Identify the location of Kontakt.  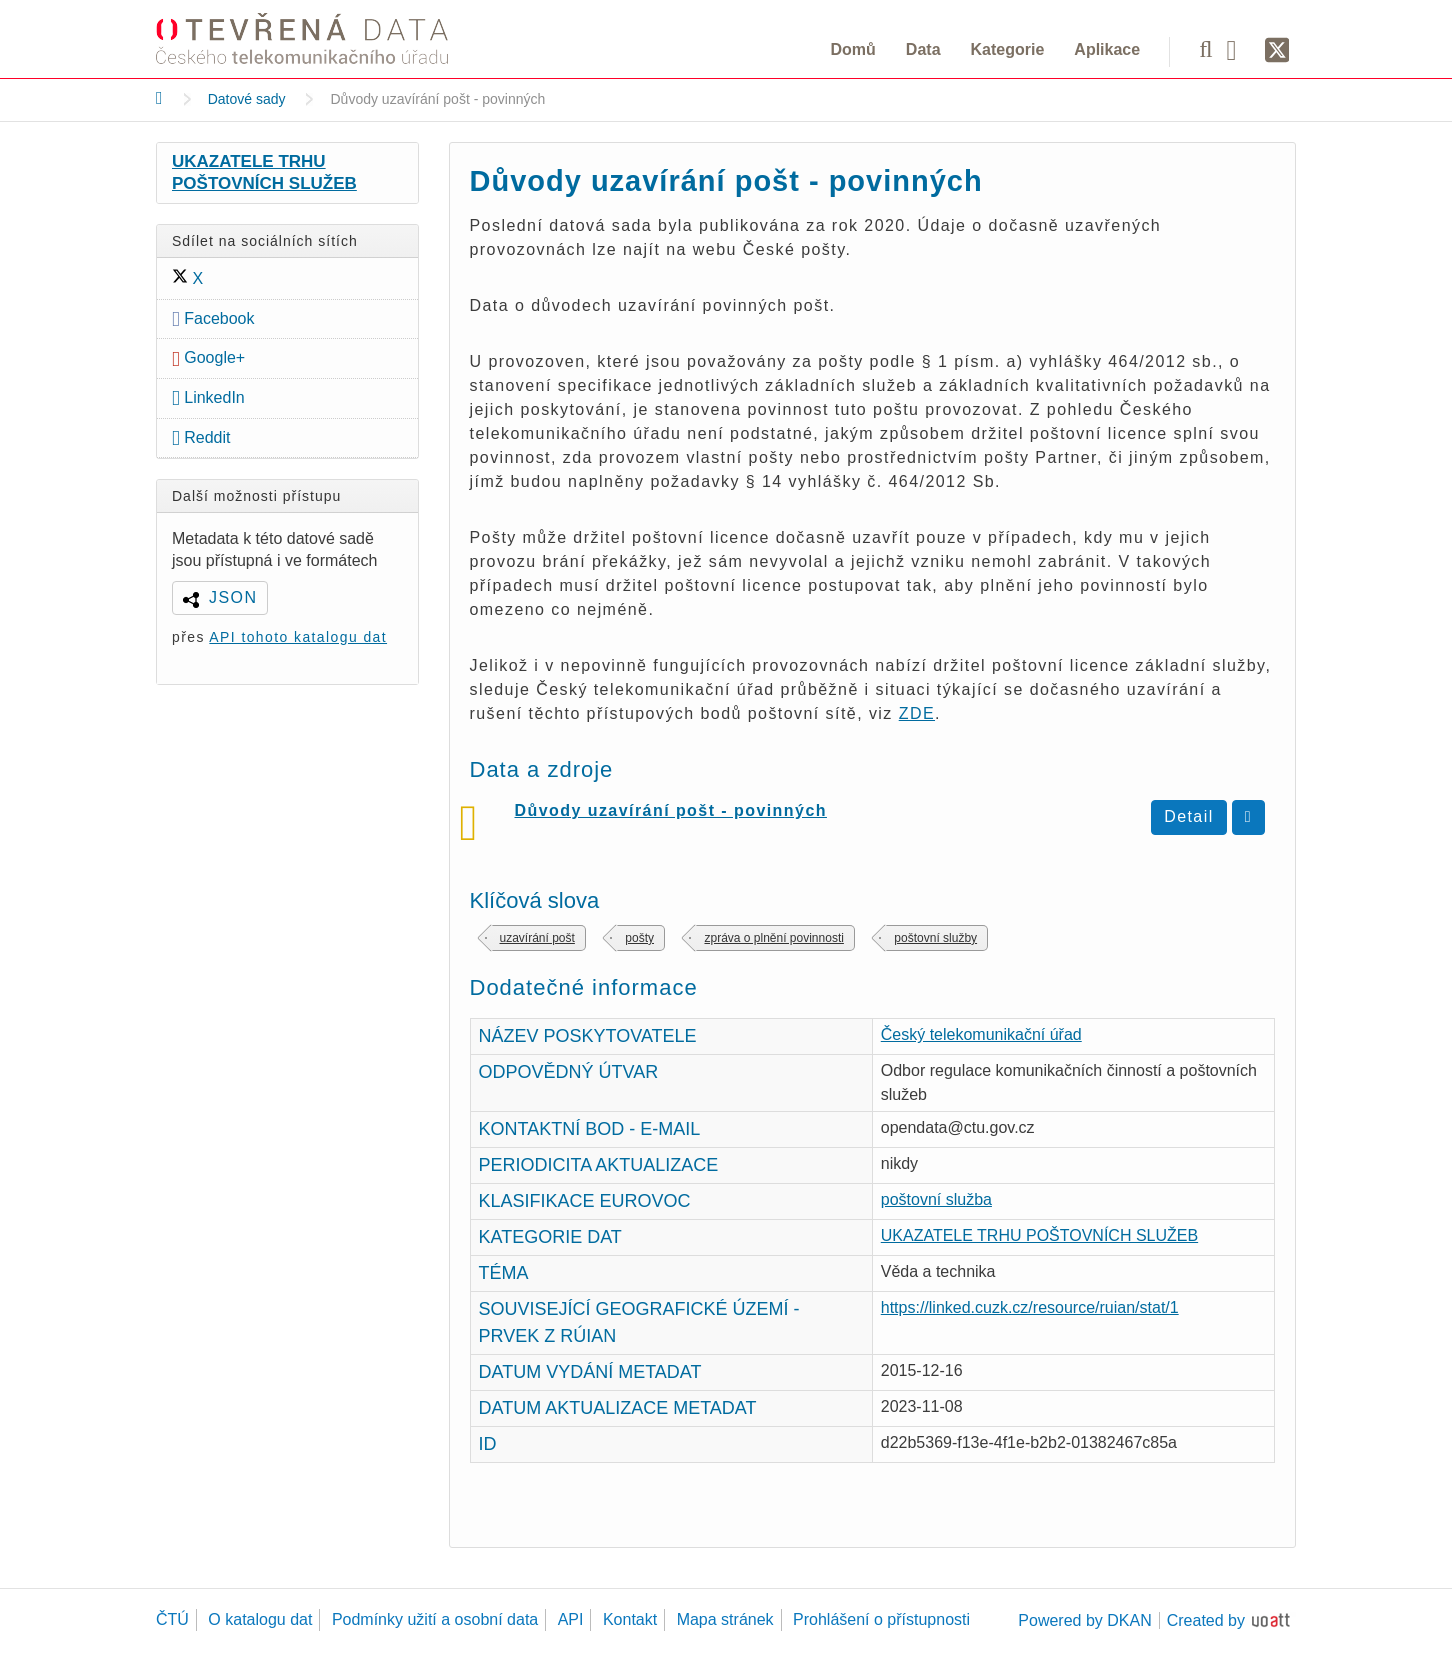
(630, 1619).